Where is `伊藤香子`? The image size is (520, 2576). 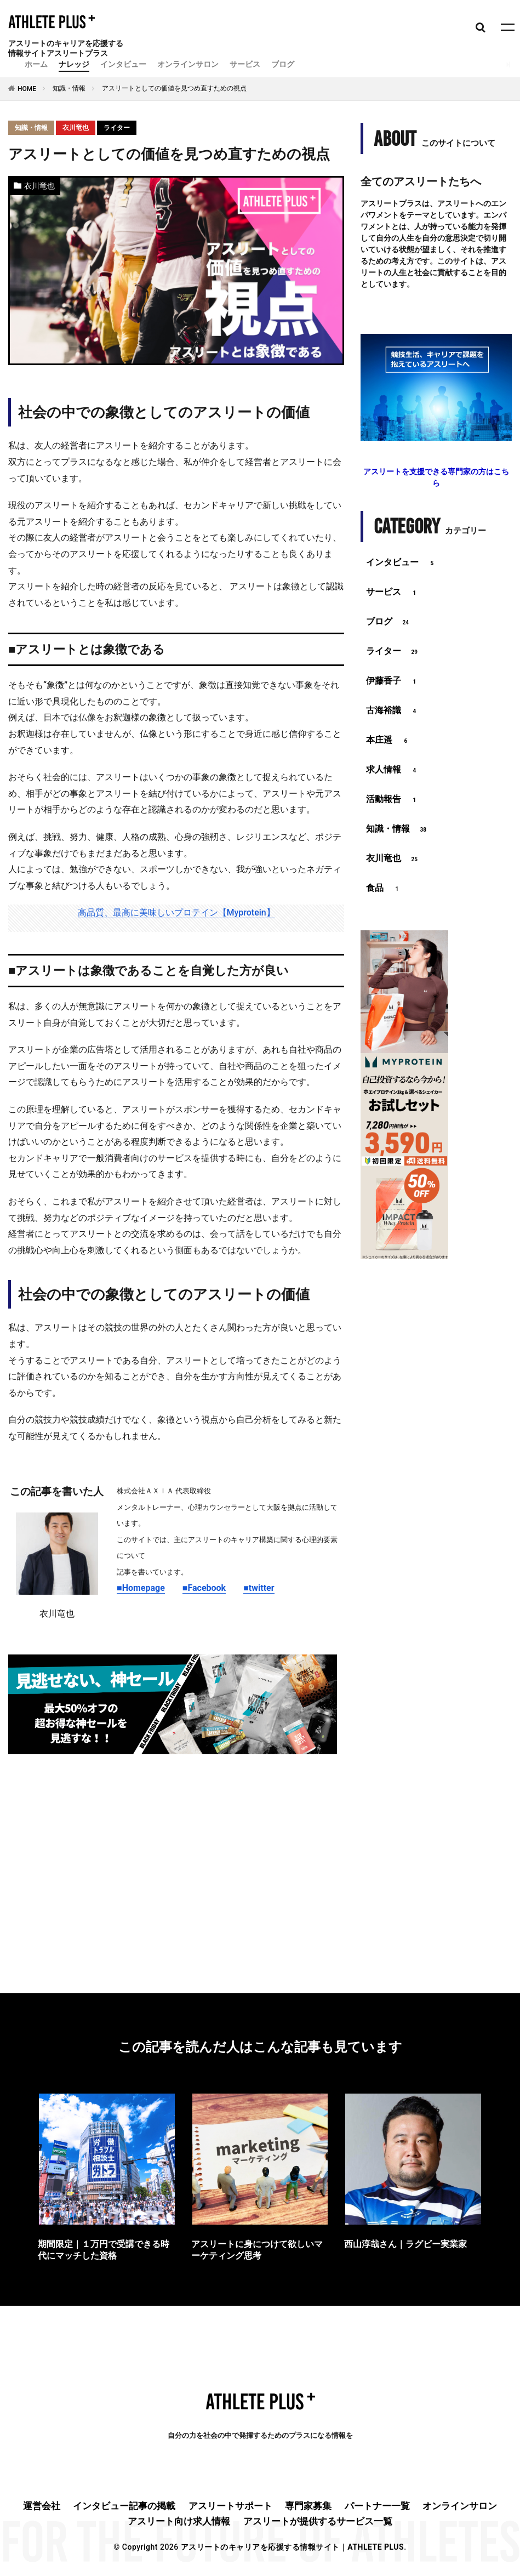
伊藤香子 is located at coordinates (393, 681).